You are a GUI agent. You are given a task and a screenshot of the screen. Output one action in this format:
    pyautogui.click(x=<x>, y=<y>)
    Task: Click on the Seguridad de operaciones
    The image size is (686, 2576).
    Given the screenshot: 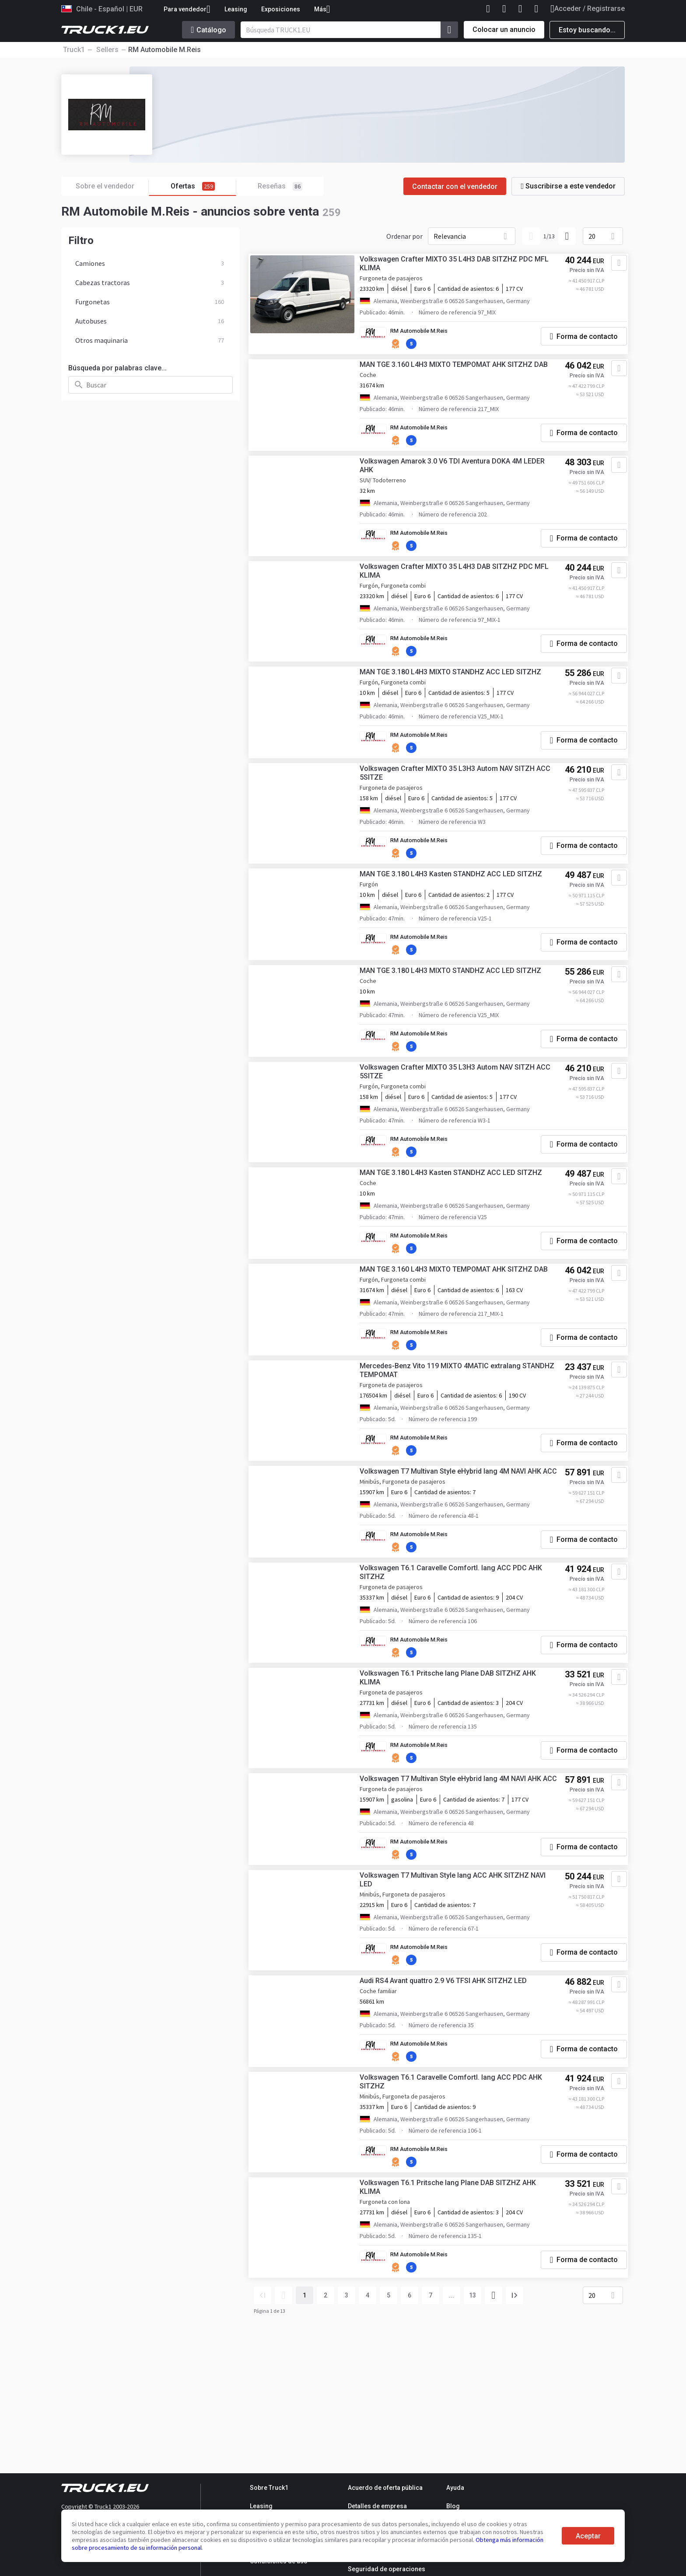 What is the action you would take?
    pyautogui.click(x=386, y=2569)
    